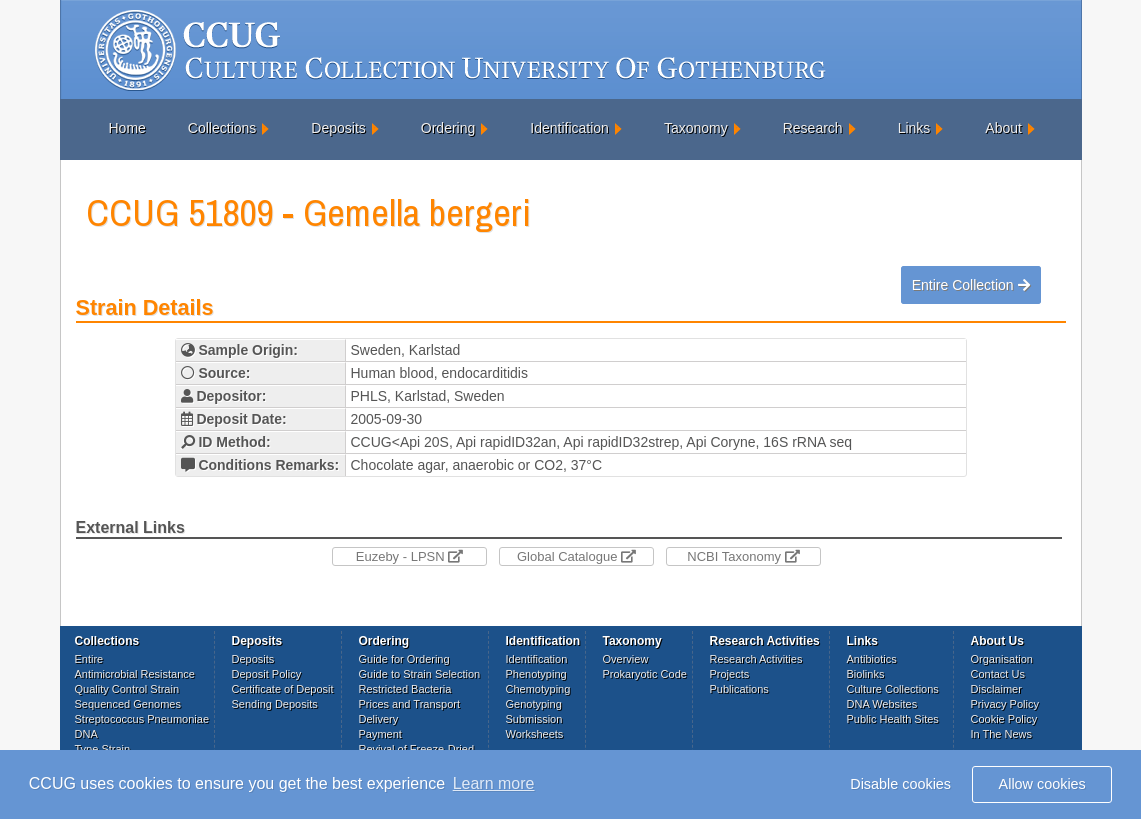 This screenshot has width=1141, height=819. Describe the element at coordinates (267, 674) in the screenshot. I see `Deposit Policy` at that location.